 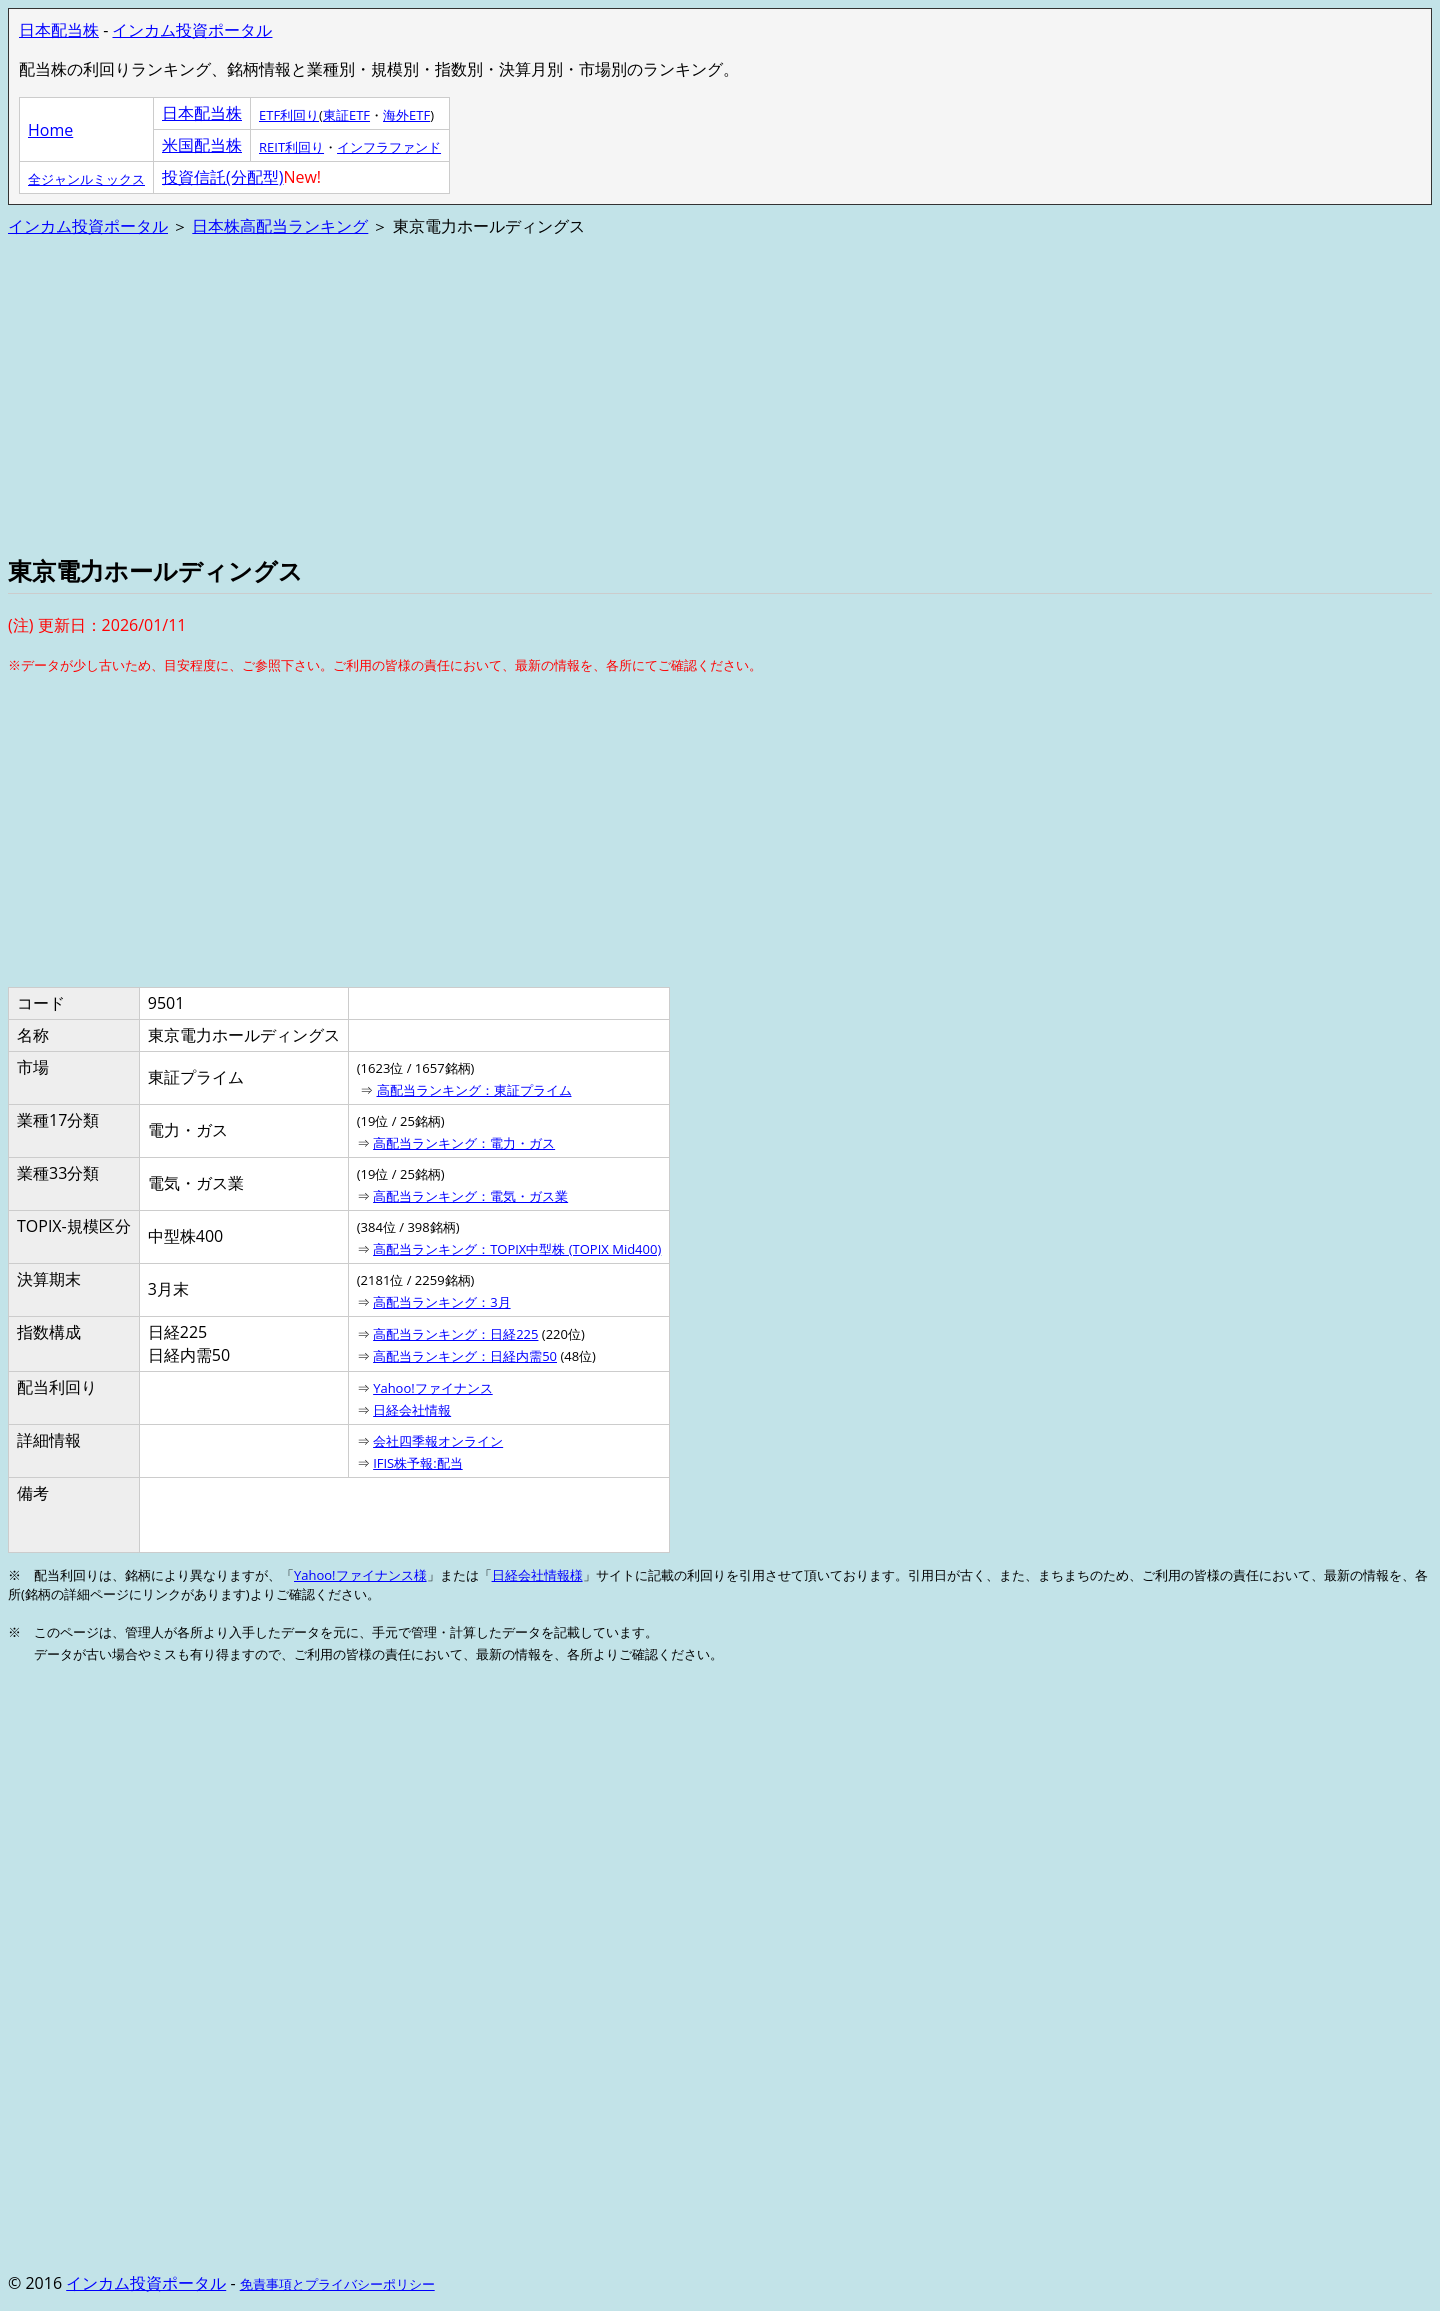 What do you see at coordinates (464, 1143) in the screenshot?
I see `高配当ランキング：電力・ガス` at bounding box center [464, 1143].